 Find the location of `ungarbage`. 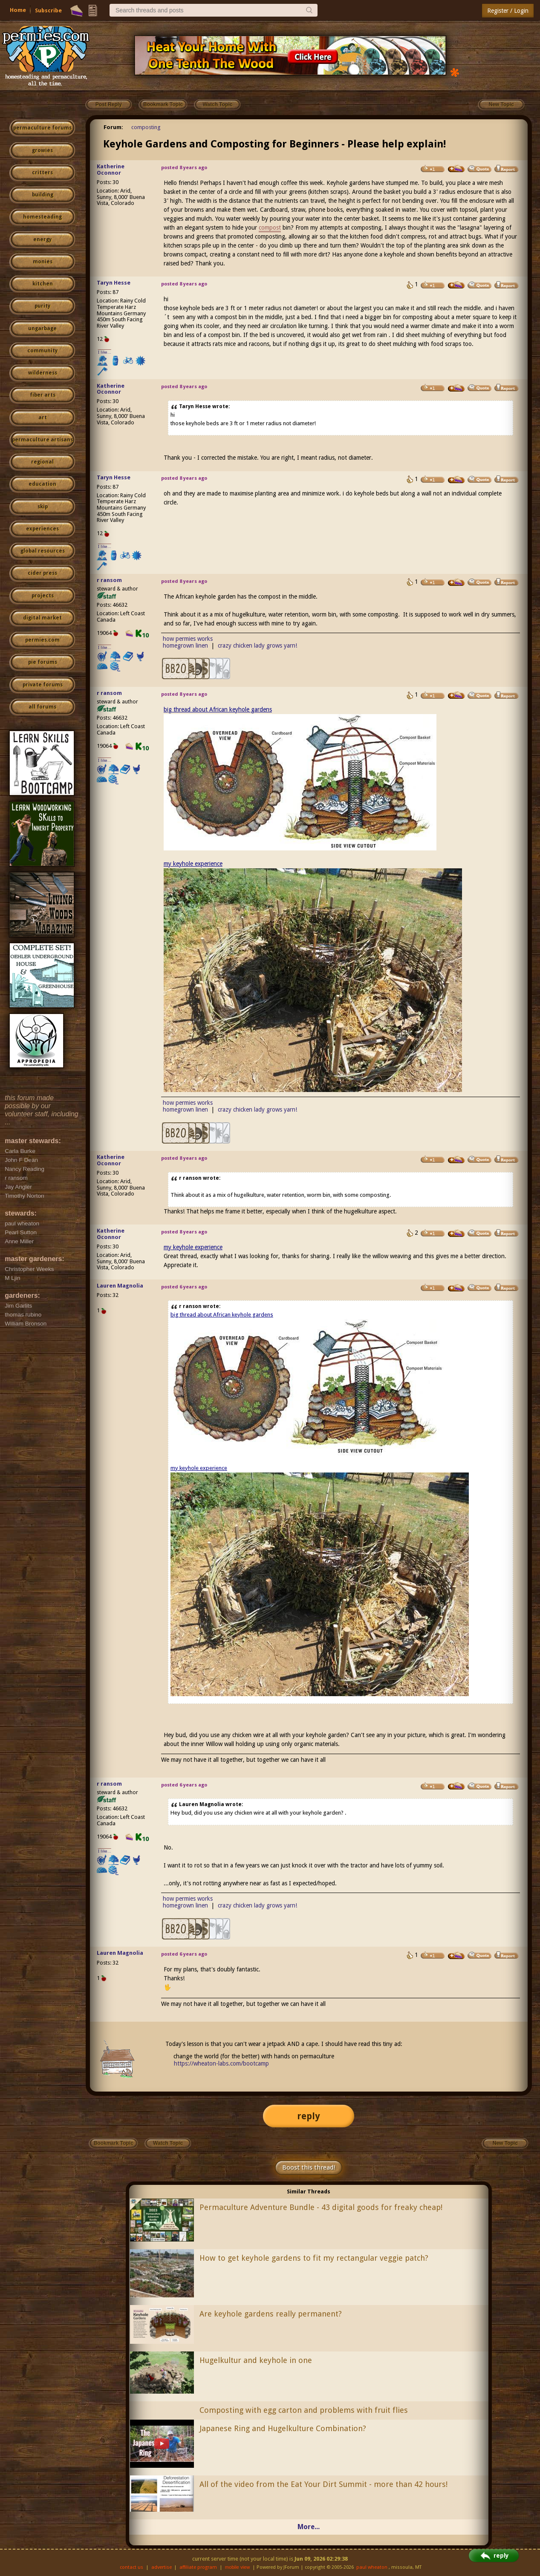

ungarbage is located at coordinates (42, 328).